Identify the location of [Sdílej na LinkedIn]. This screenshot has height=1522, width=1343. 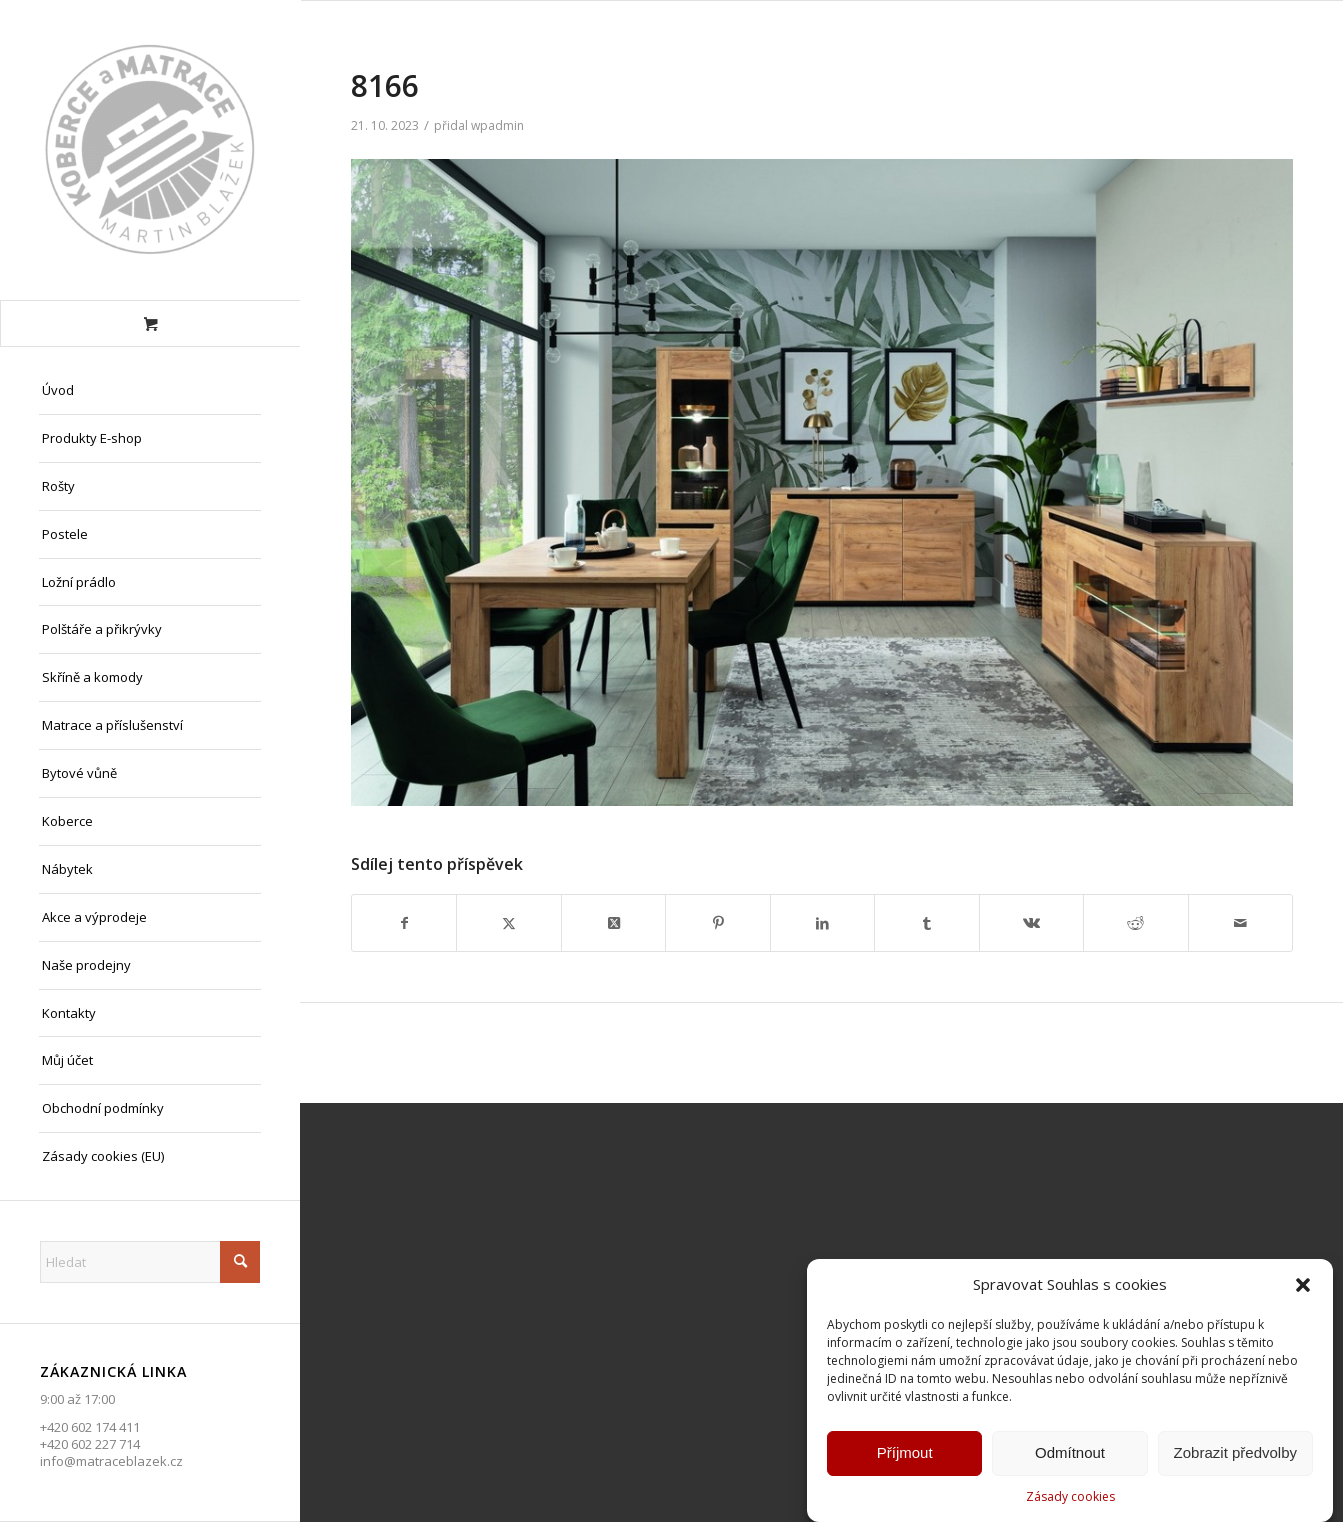
(822, 923).